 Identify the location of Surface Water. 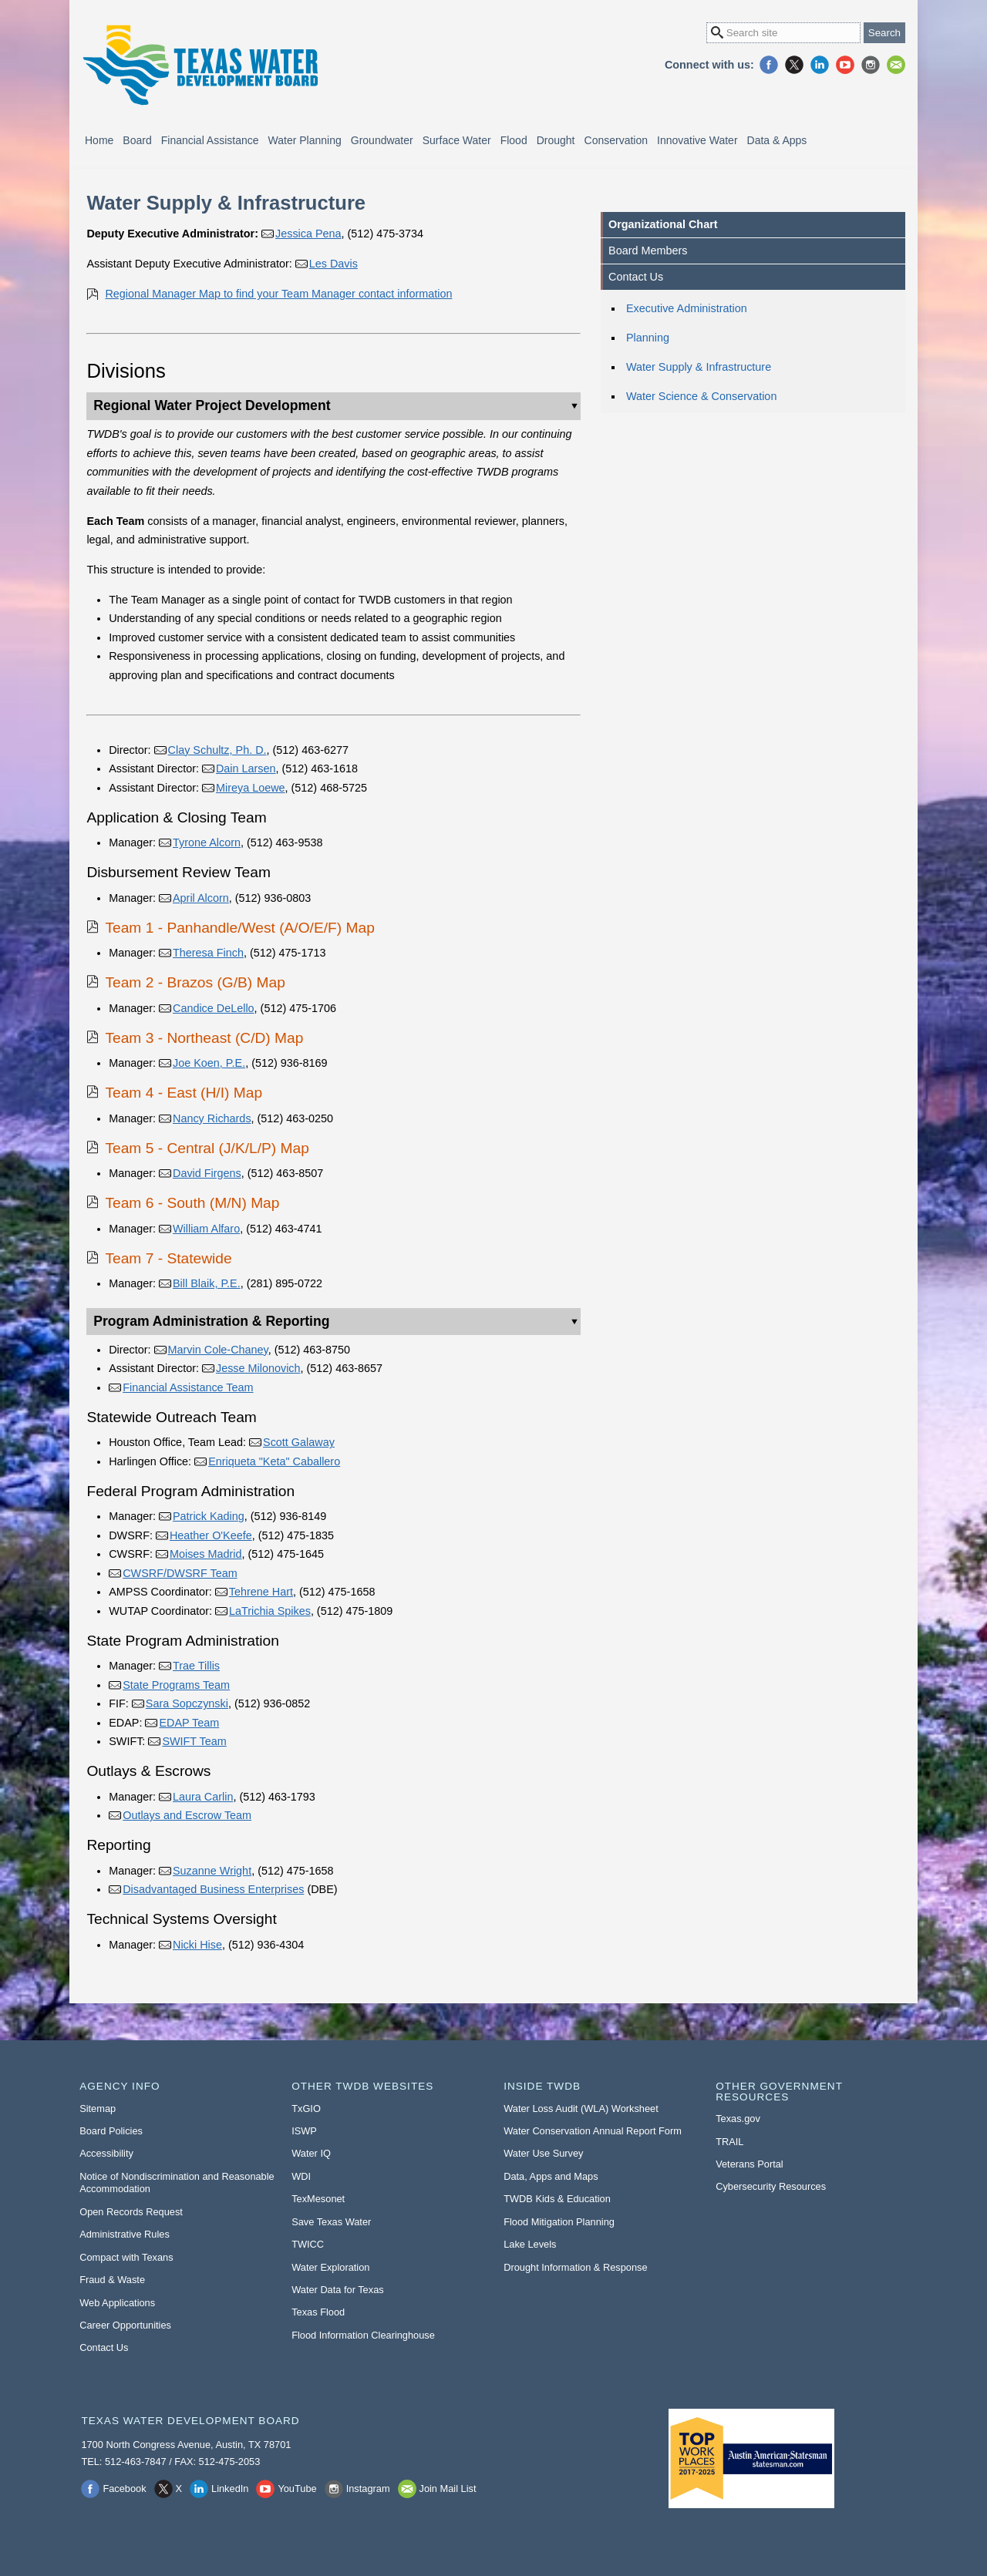
(457, 140).